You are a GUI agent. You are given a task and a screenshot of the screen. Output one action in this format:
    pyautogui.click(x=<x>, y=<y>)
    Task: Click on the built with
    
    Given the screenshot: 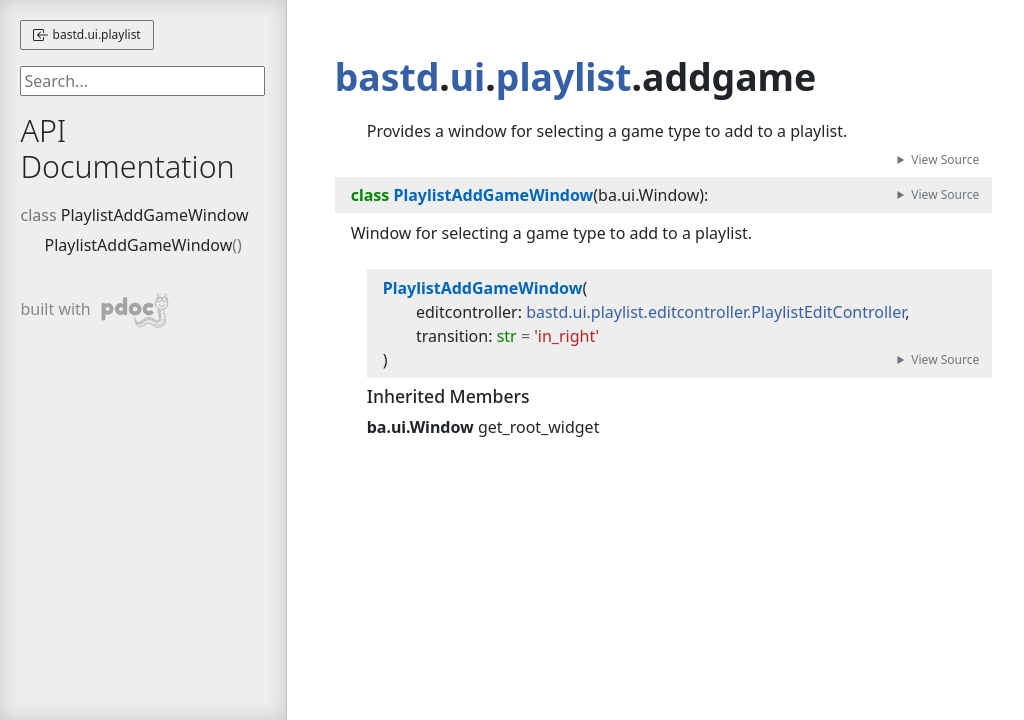 What is the action you would take?
    pyautogui.click(x=94, y=310)
    